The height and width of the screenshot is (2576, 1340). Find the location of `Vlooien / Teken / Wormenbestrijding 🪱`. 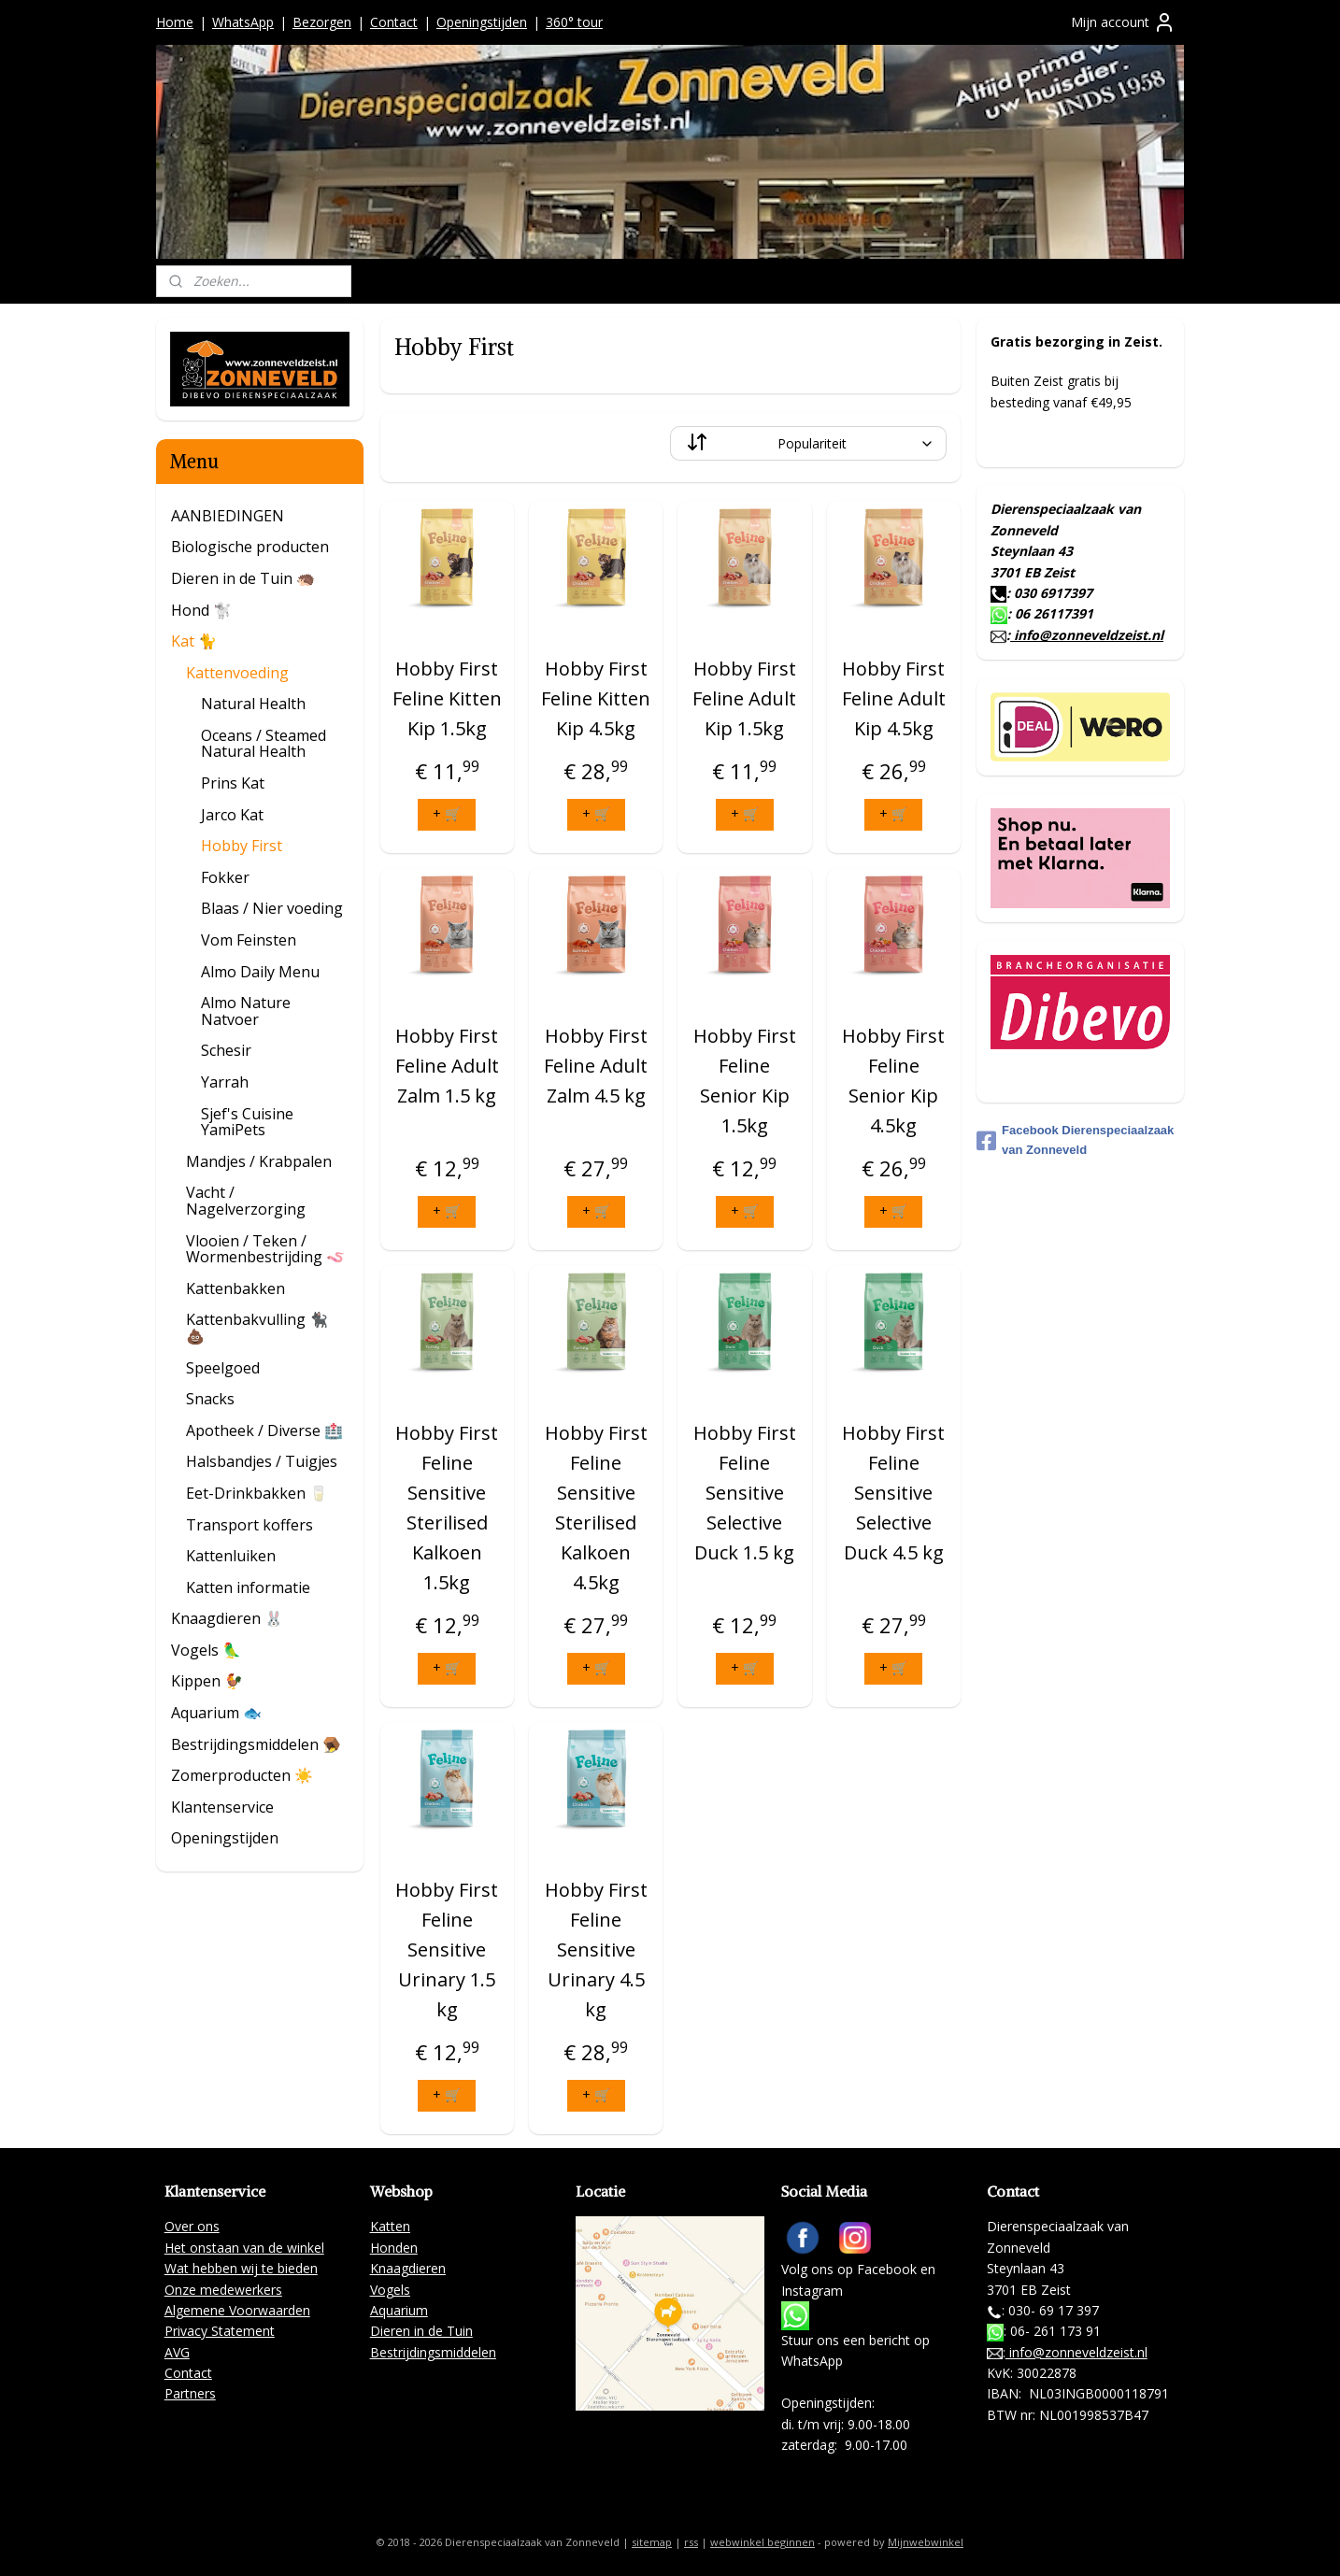

Vlooien / Teken / Wormenbestrijding 🪱 is located at coordinates (265, 1249).